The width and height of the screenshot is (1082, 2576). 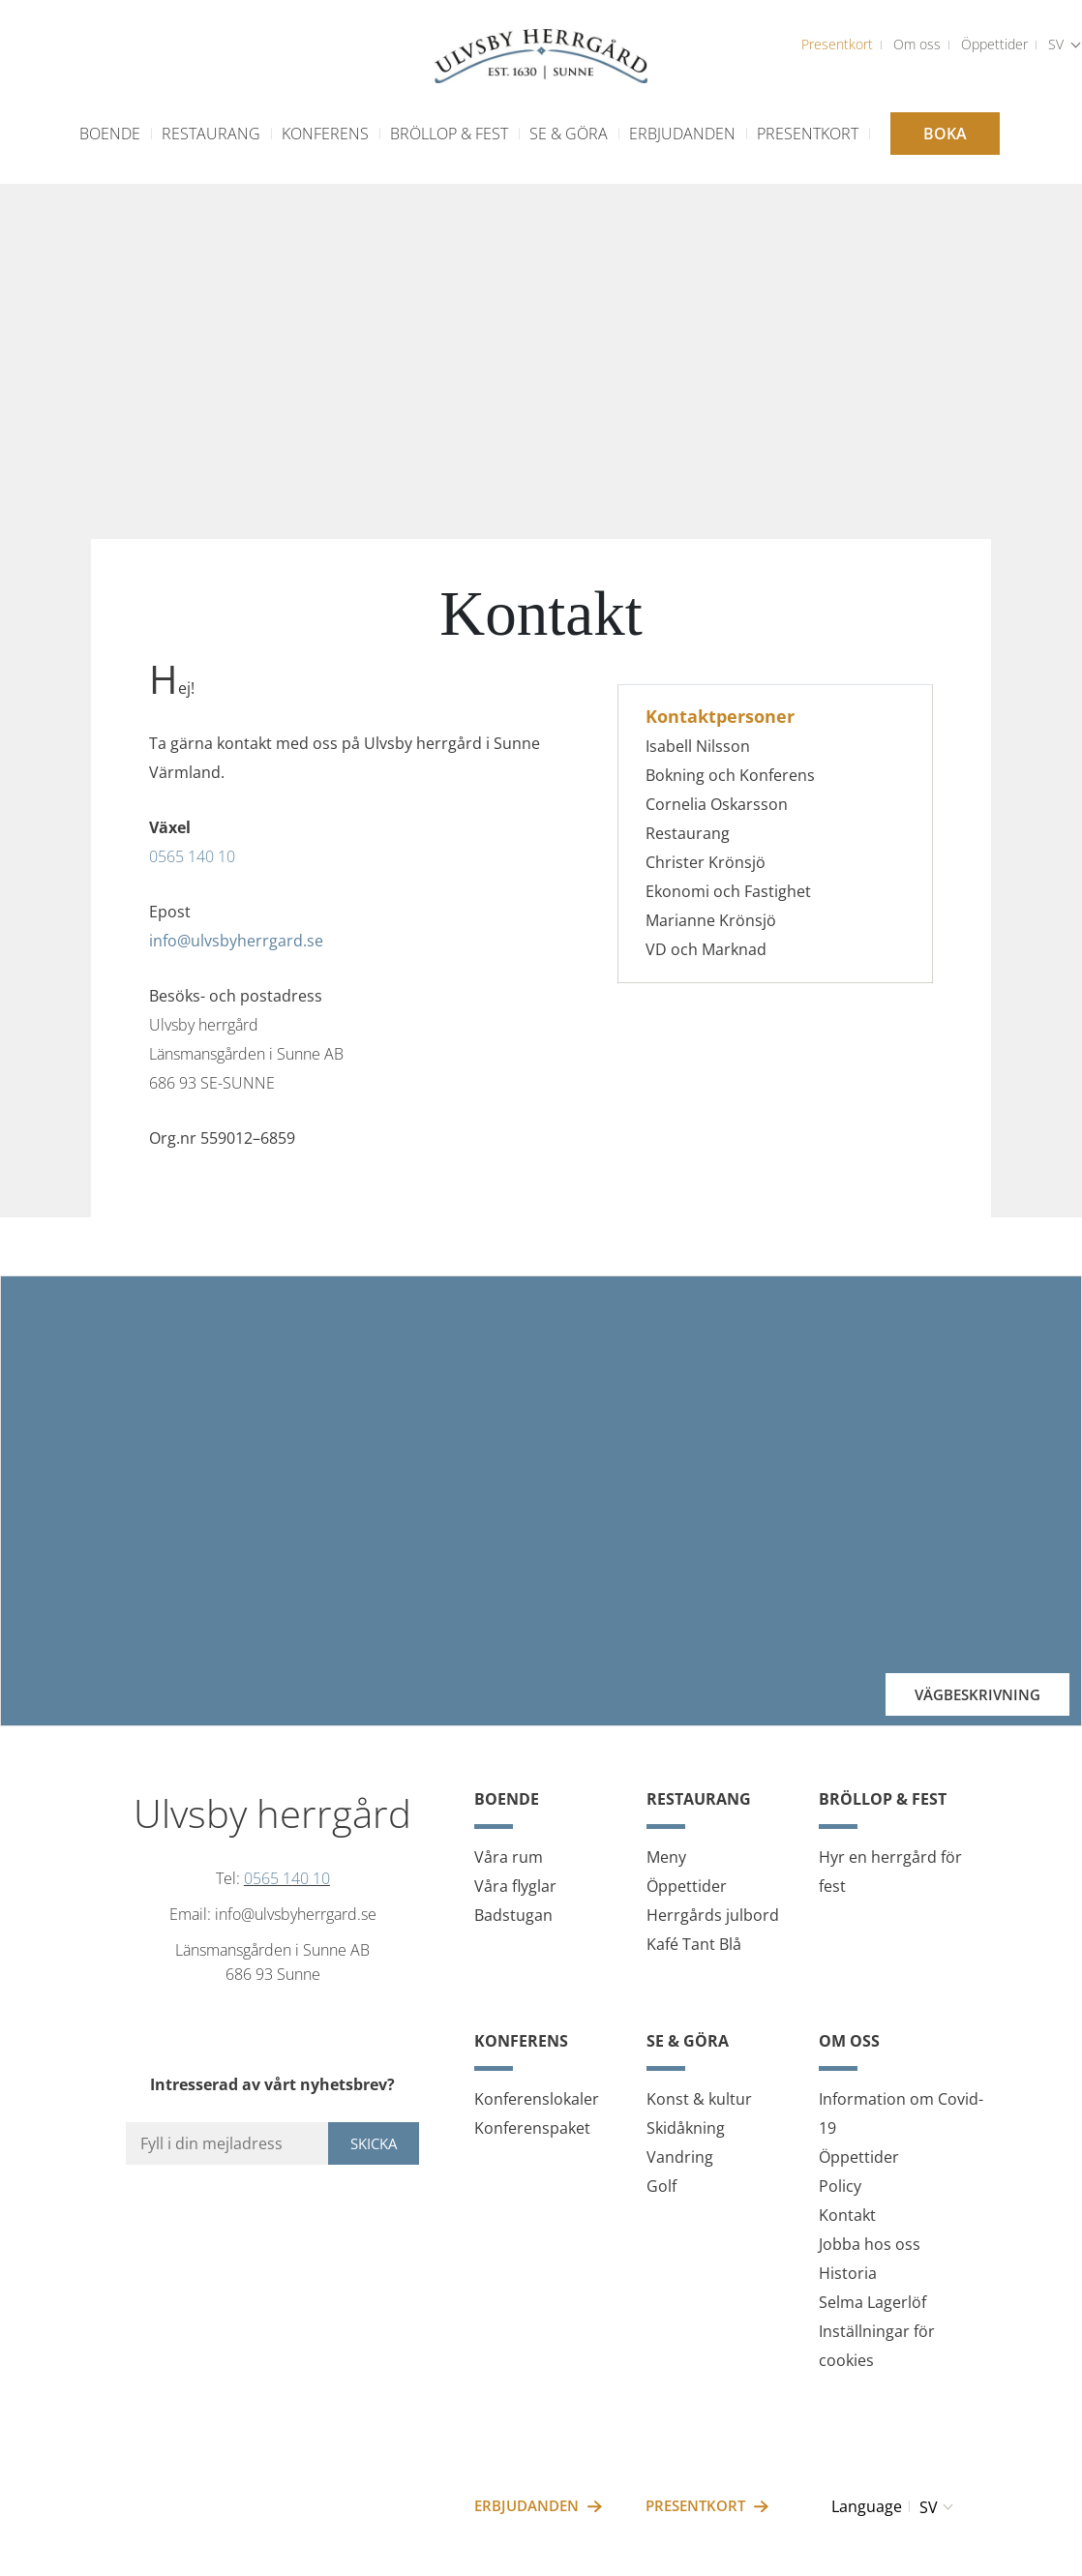 What do you see at coordinates (325, 133) in the screenshot?
I see `Konferens` at bounding box center [325, 133].